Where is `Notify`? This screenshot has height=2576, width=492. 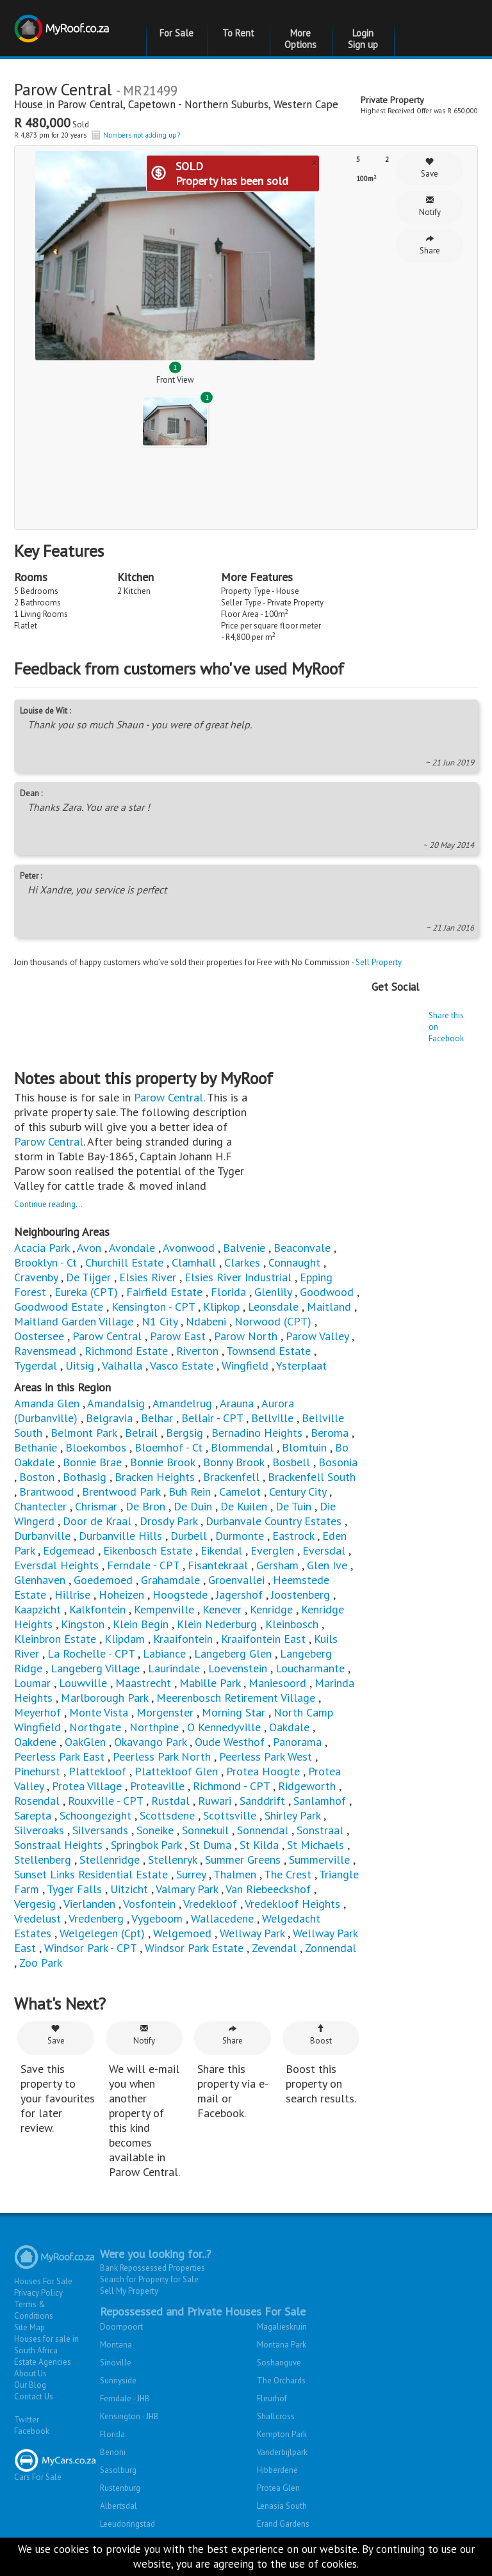
Notify is located at coordinates (430, 206).